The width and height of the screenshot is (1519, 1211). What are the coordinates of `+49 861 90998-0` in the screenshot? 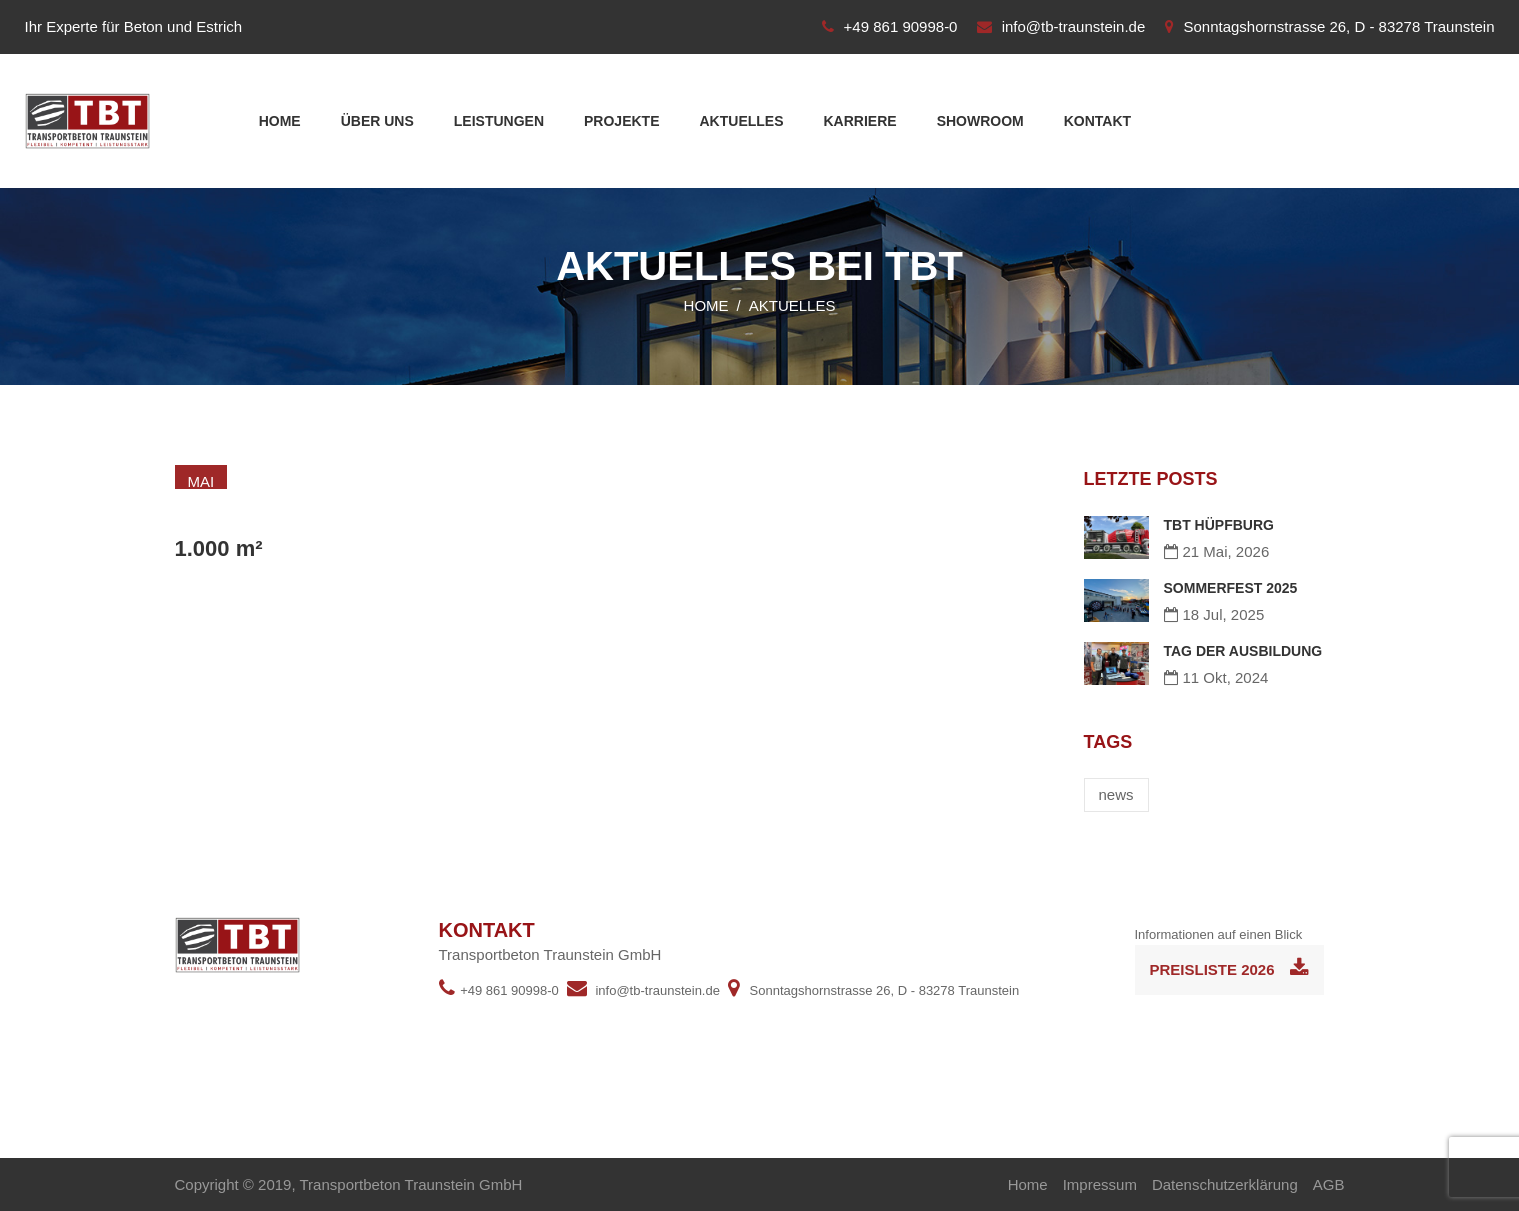 It's located at (901, 26).